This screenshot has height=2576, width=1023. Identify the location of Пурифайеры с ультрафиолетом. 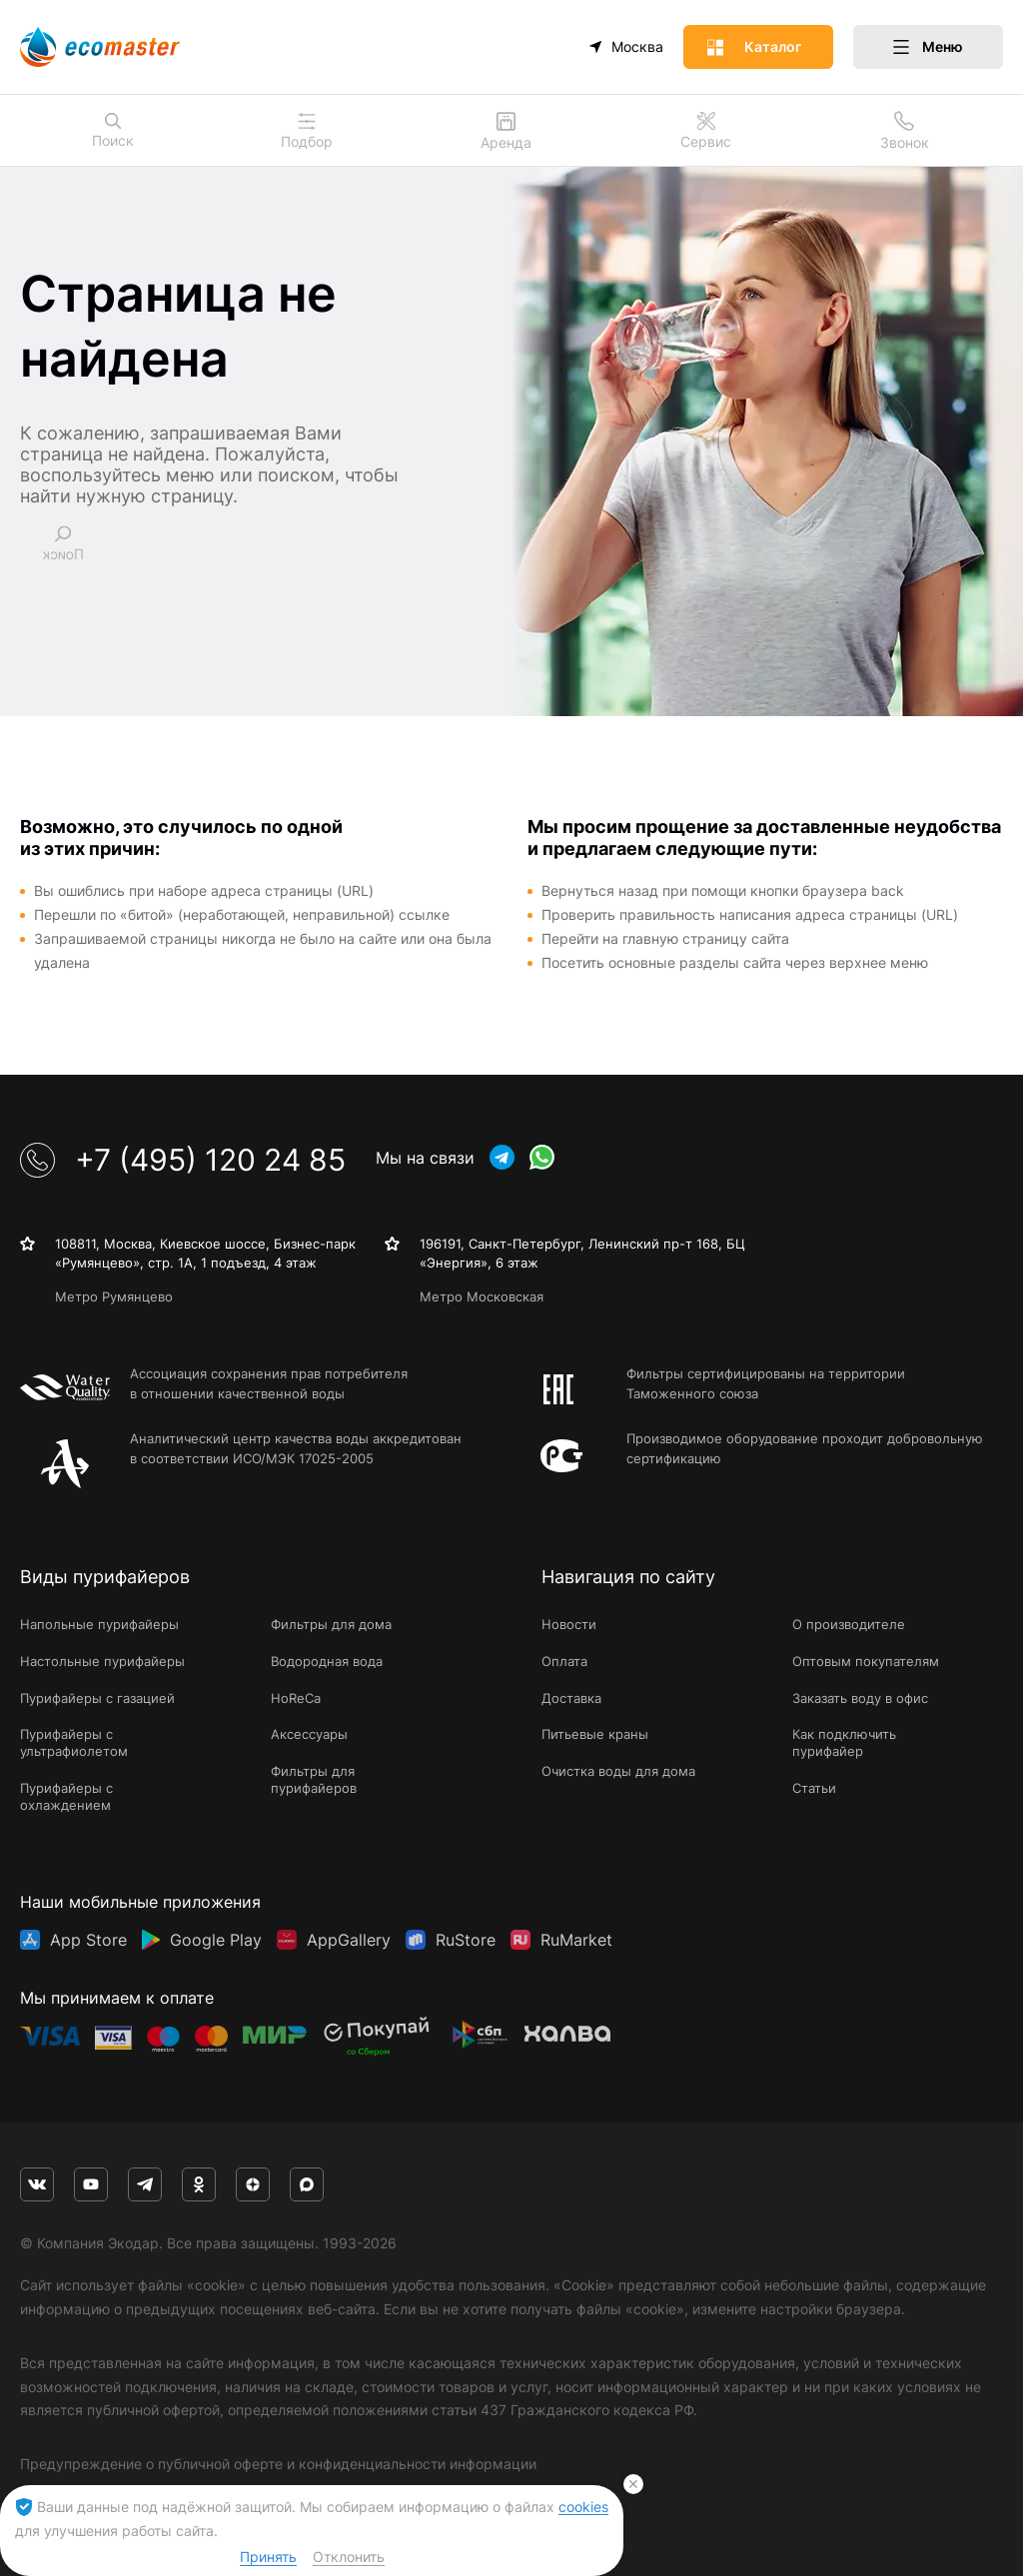
(74, 1742).